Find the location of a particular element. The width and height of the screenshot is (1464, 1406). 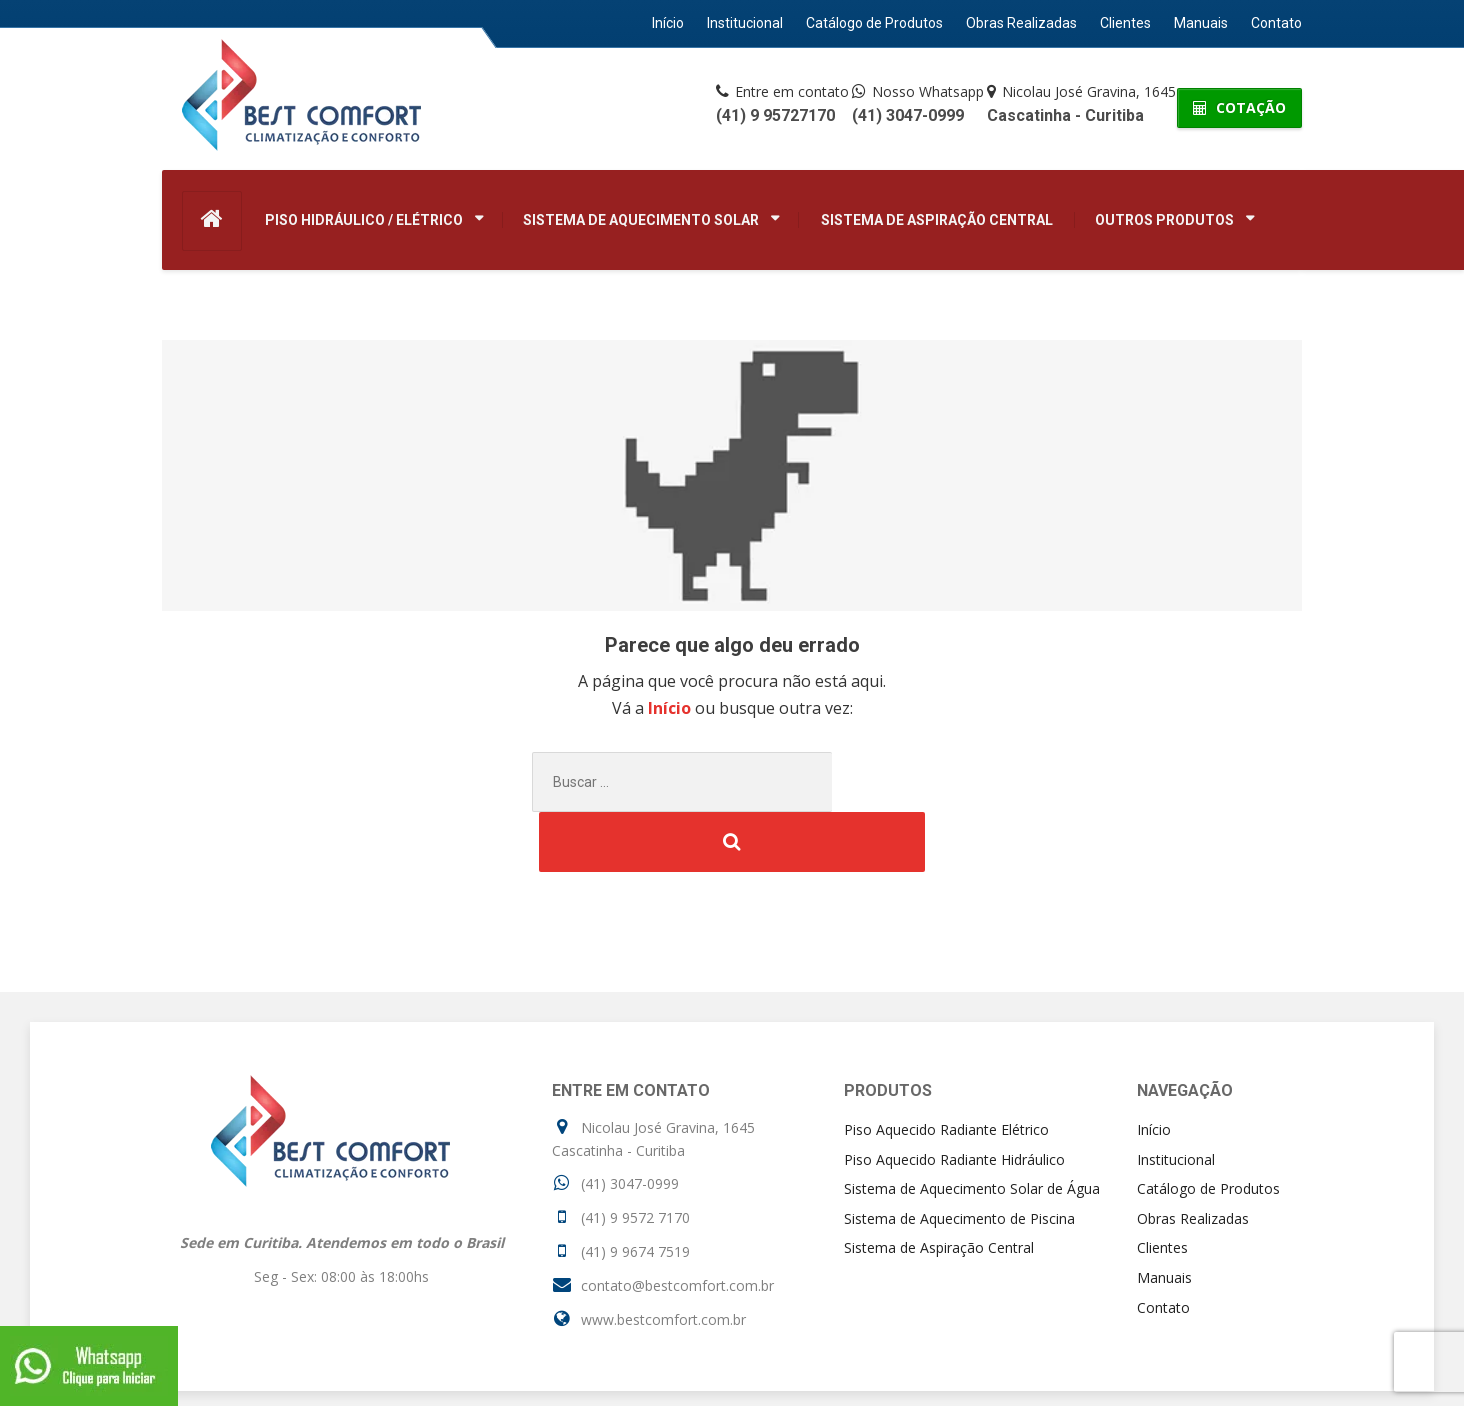

COTAÇÃO is located at coordinates (1239, 107).